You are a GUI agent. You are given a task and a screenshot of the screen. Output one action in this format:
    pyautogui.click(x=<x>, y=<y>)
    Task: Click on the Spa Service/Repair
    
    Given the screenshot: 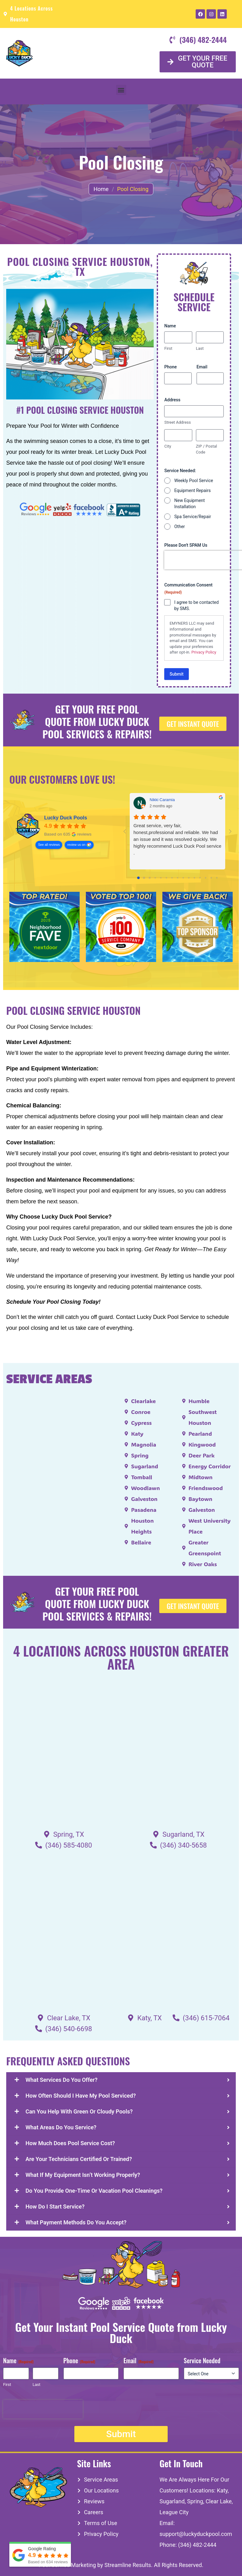 What is the action you would take?
    pyautogui.click(x=192, y=516)
    